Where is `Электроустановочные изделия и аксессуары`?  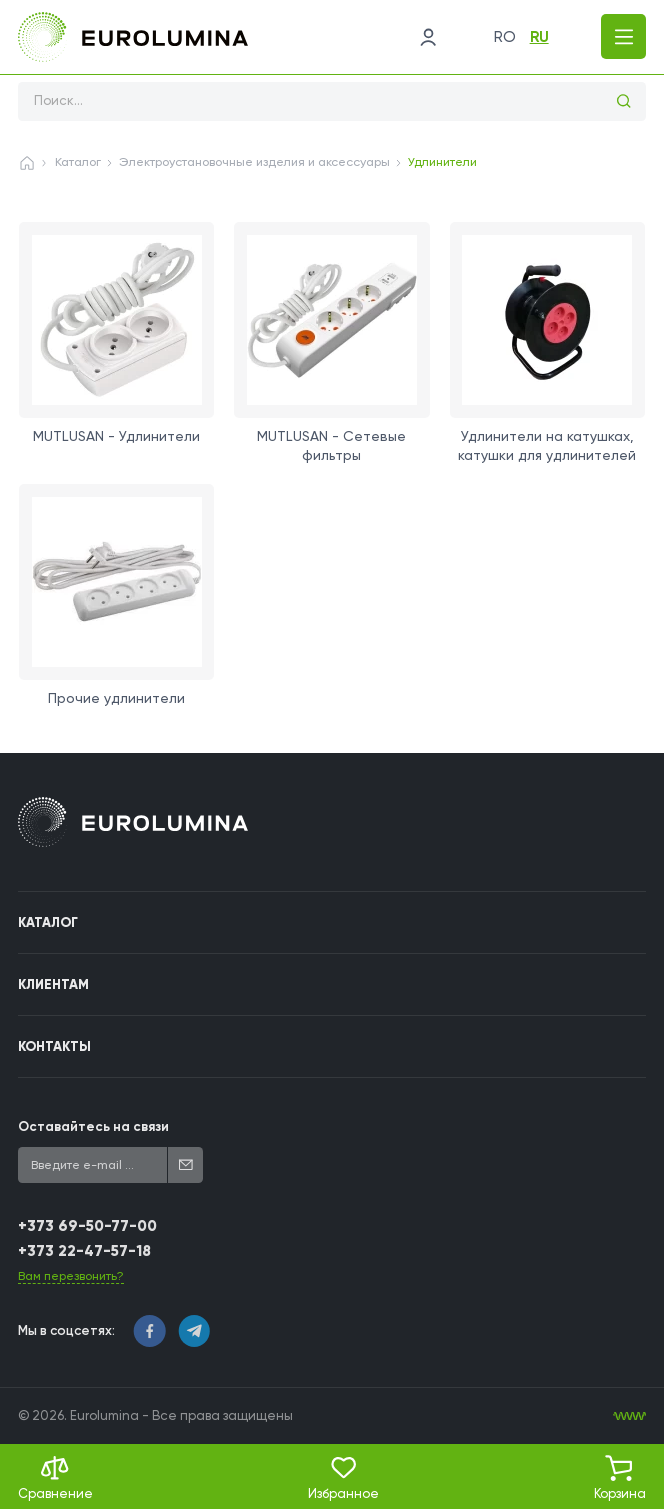 Электроустановочные изделия и аксессуары is located at coordinates (254, 162).